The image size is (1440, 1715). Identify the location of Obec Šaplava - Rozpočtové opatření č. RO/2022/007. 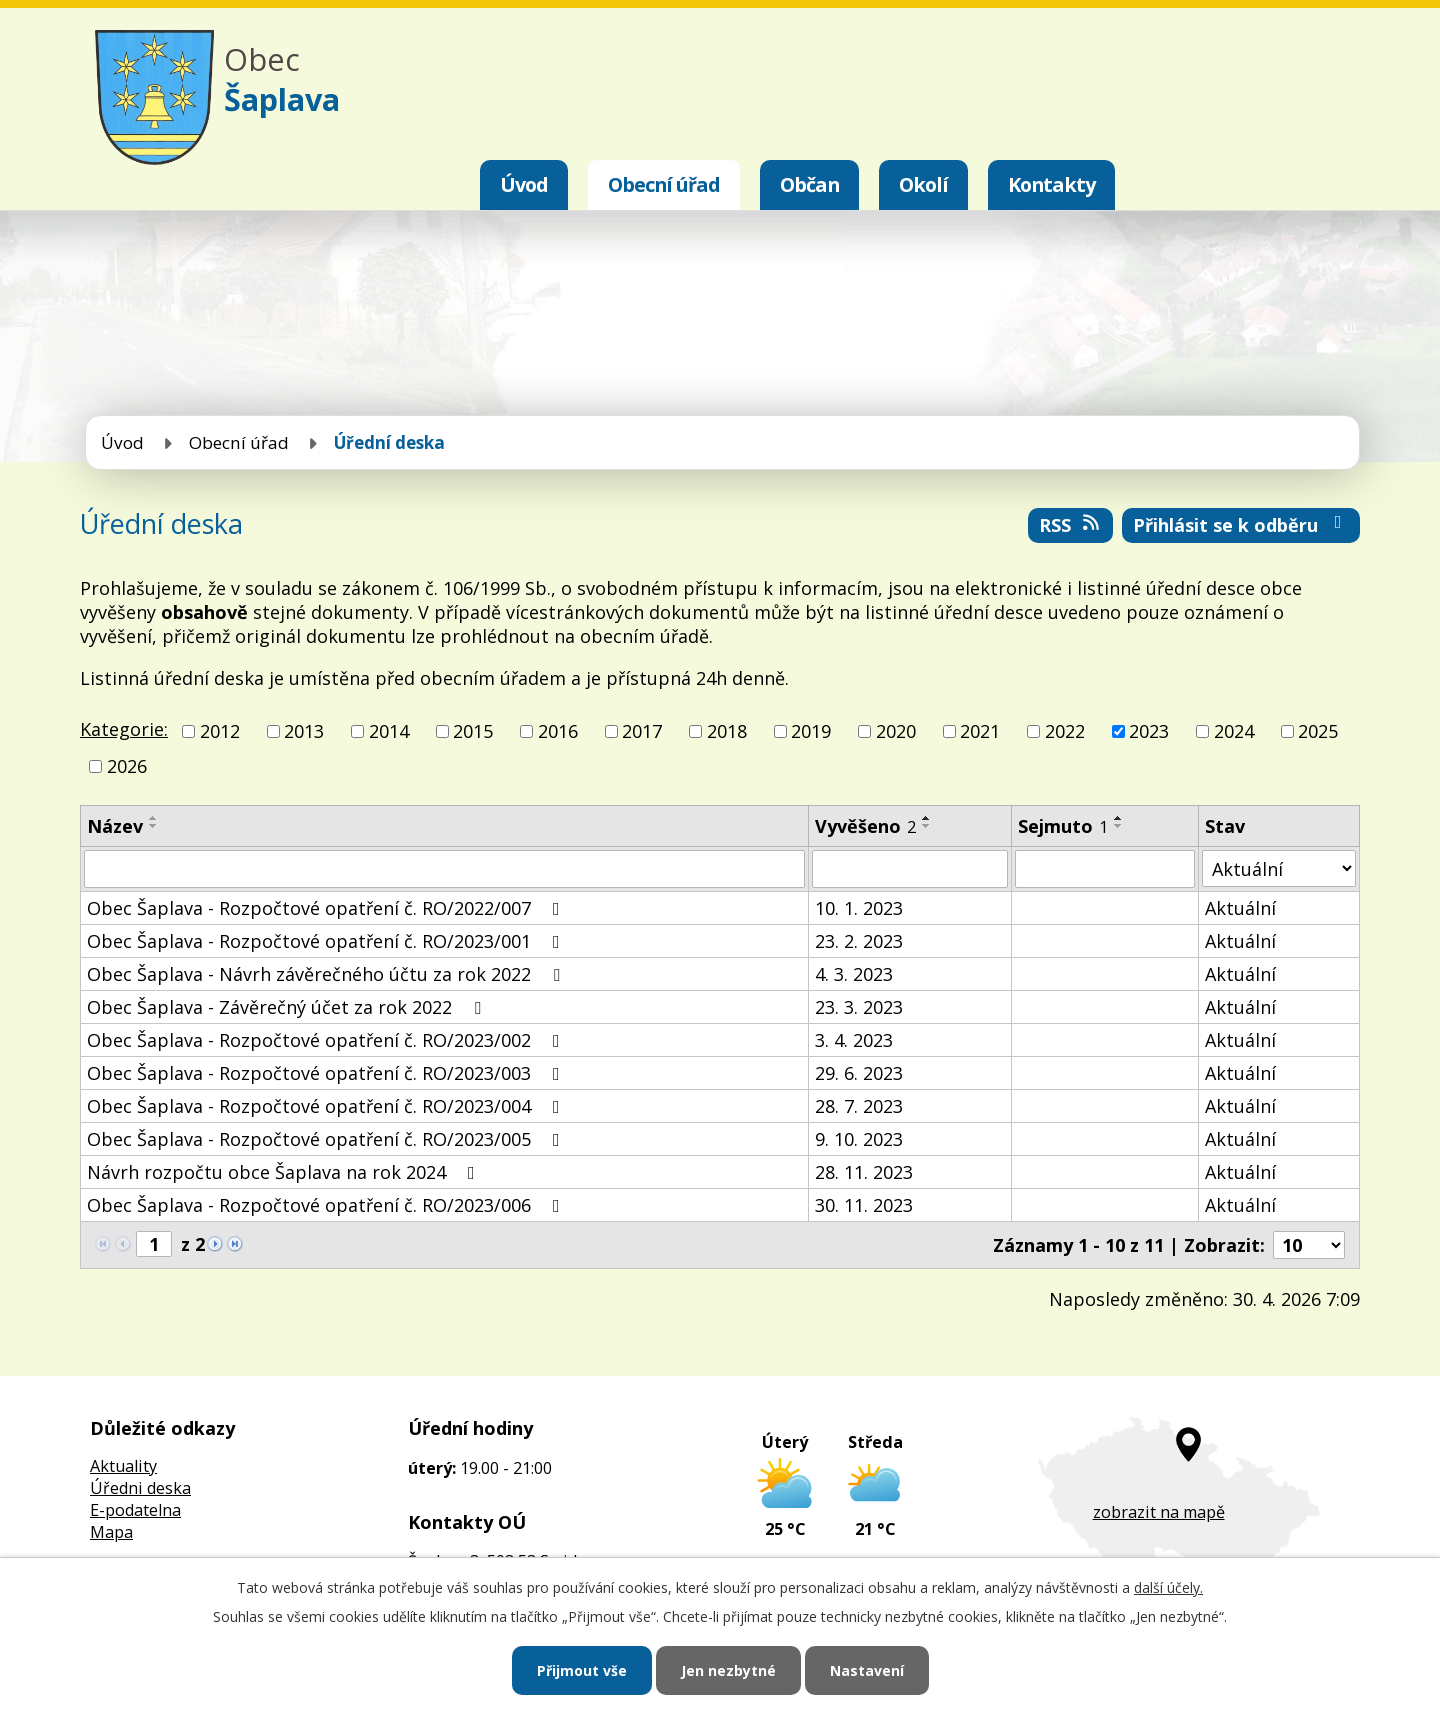
(327, 908).